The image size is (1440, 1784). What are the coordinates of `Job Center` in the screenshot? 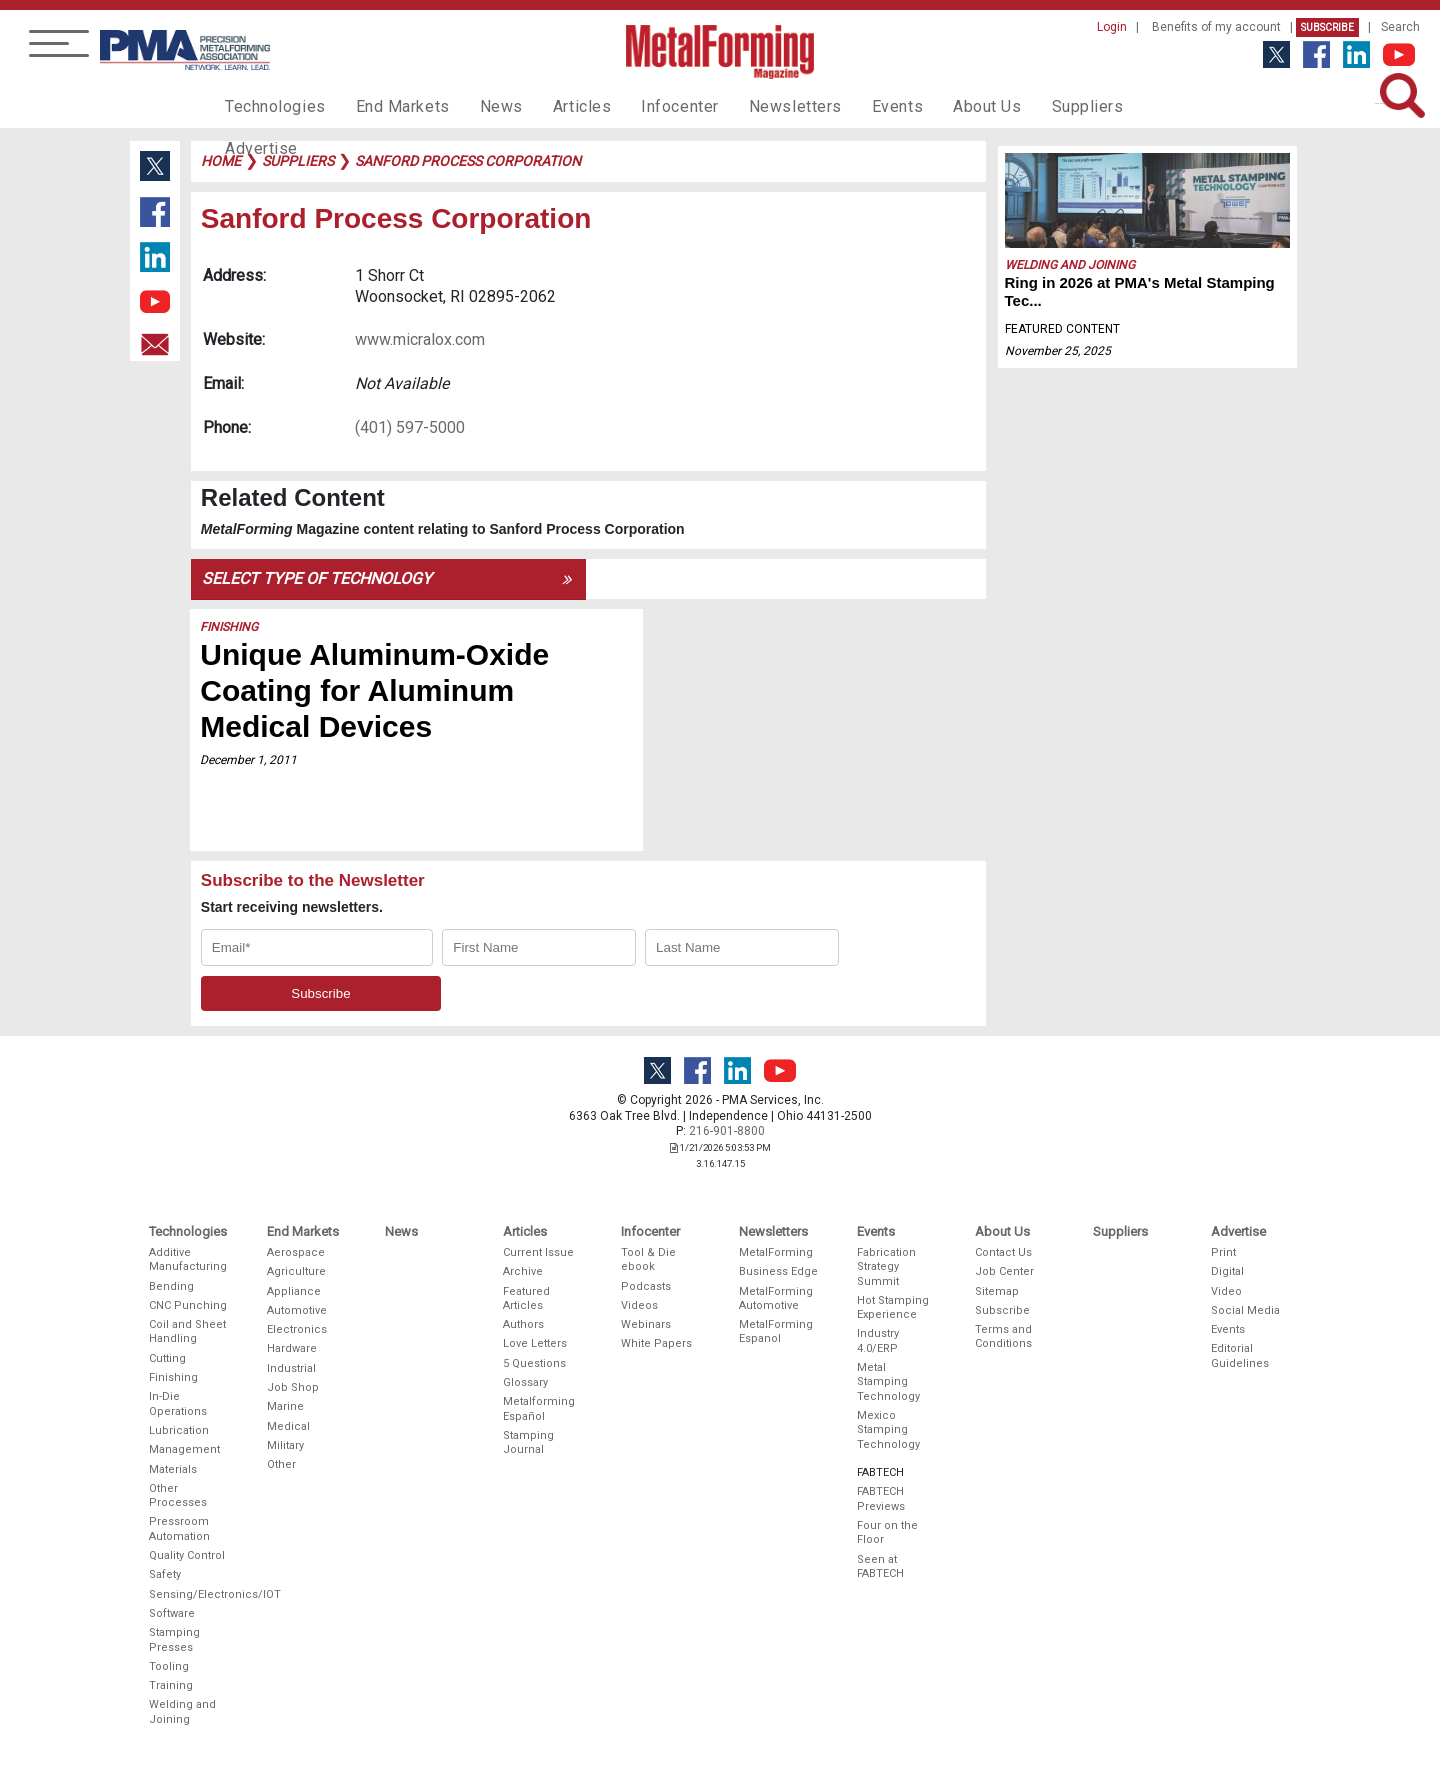 It's located at (1004, 1271).